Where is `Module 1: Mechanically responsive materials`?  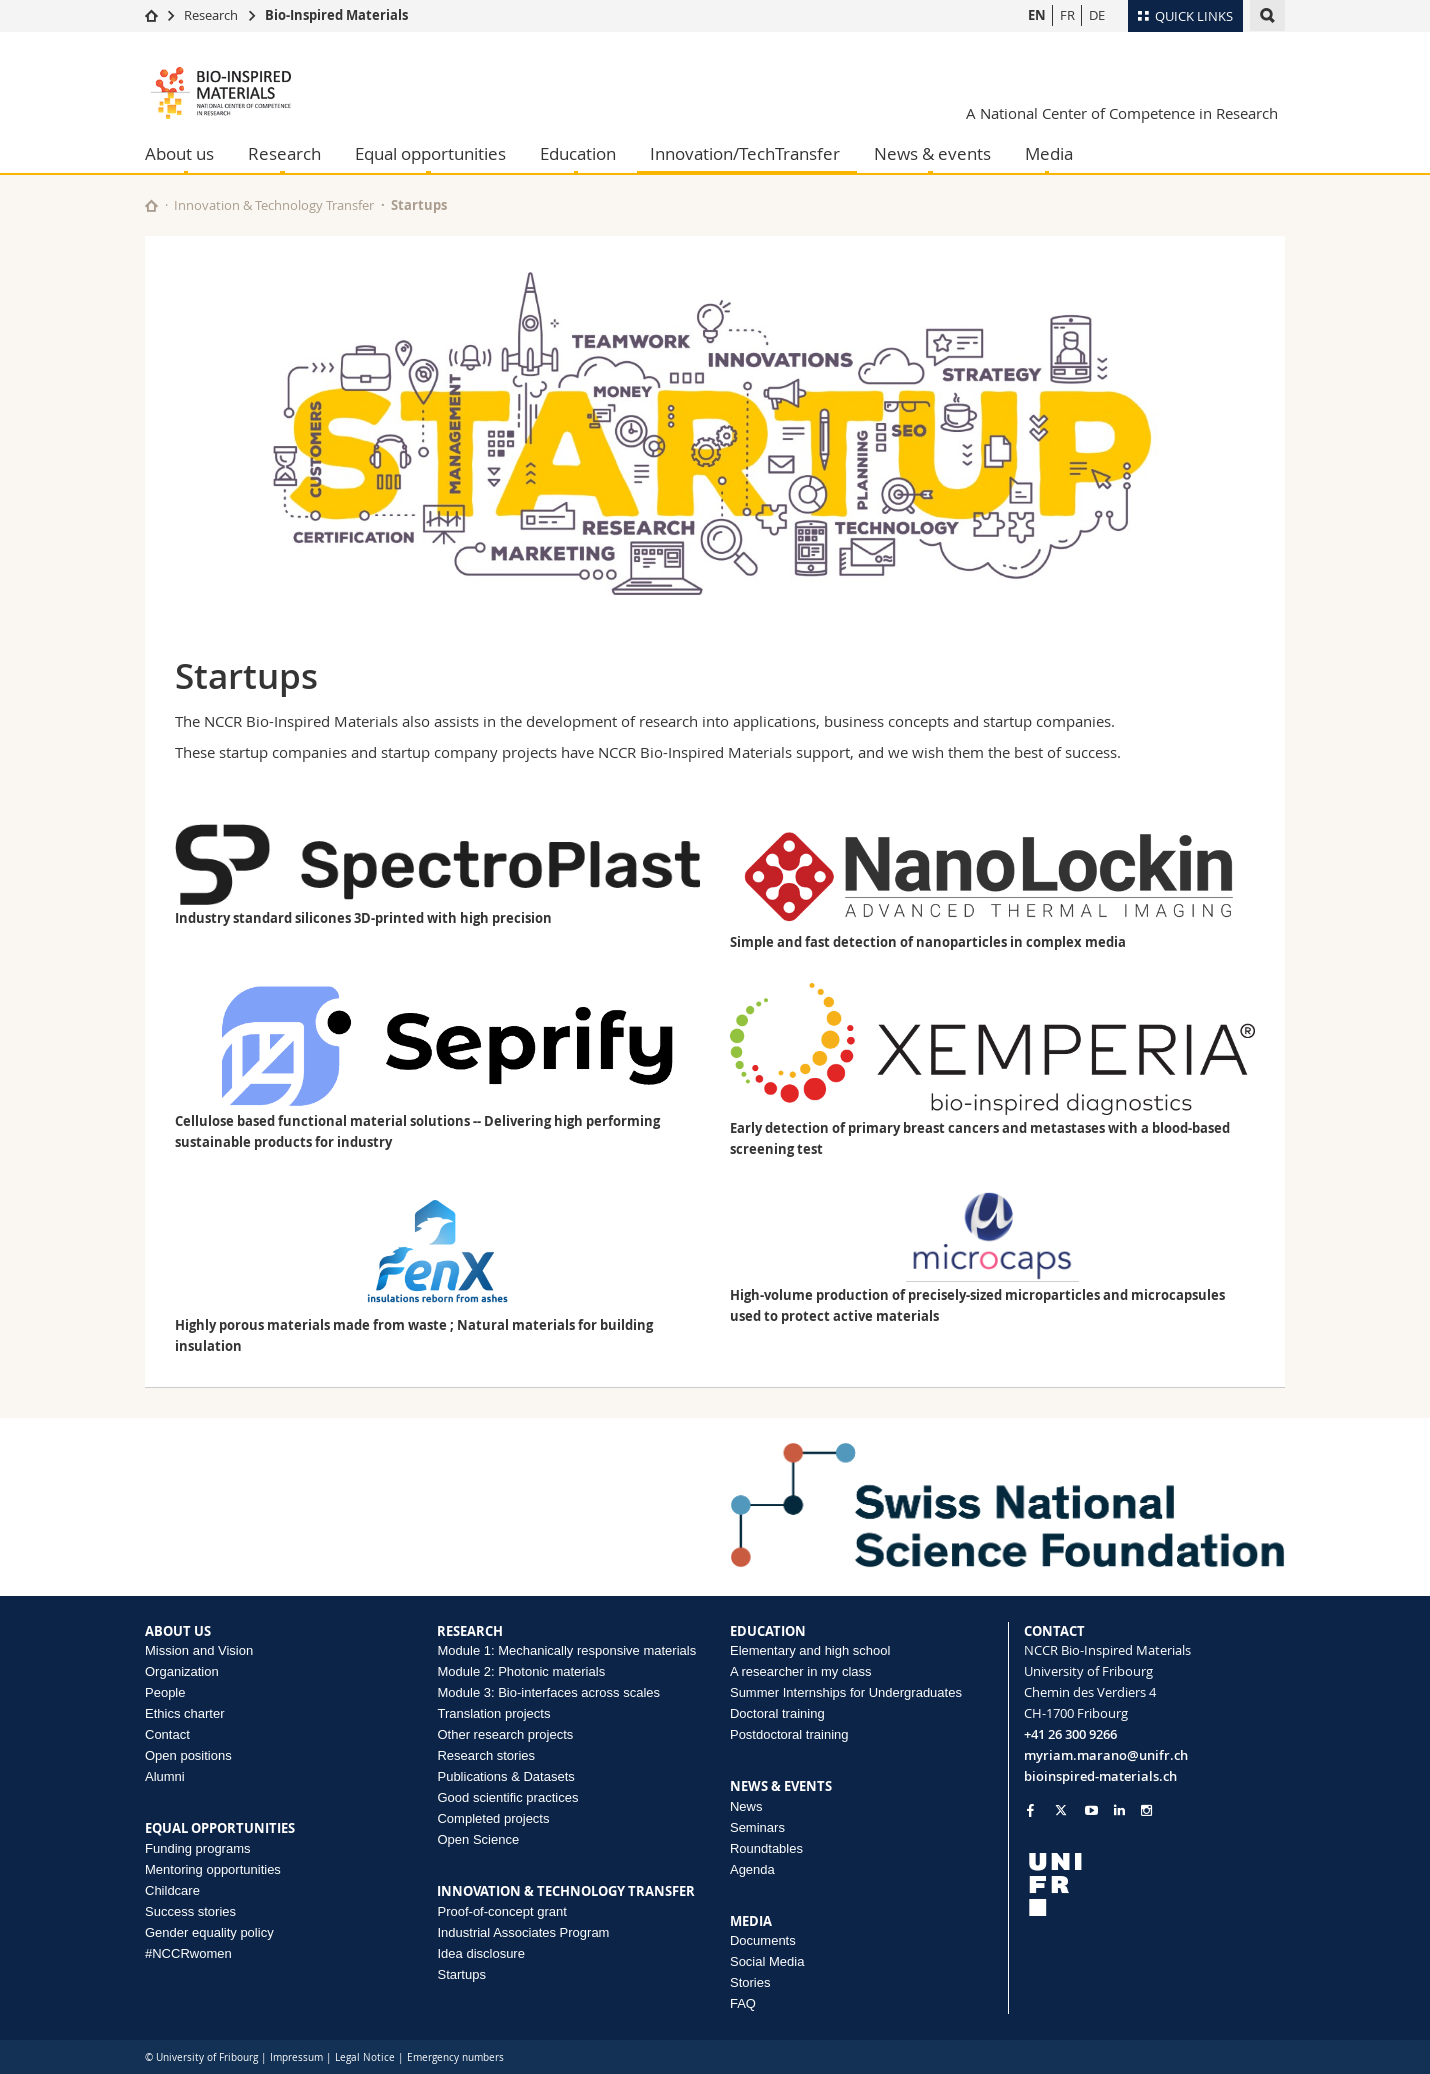
Module 1: Mechanically responsive materials is located at coordinates (566, 1650).